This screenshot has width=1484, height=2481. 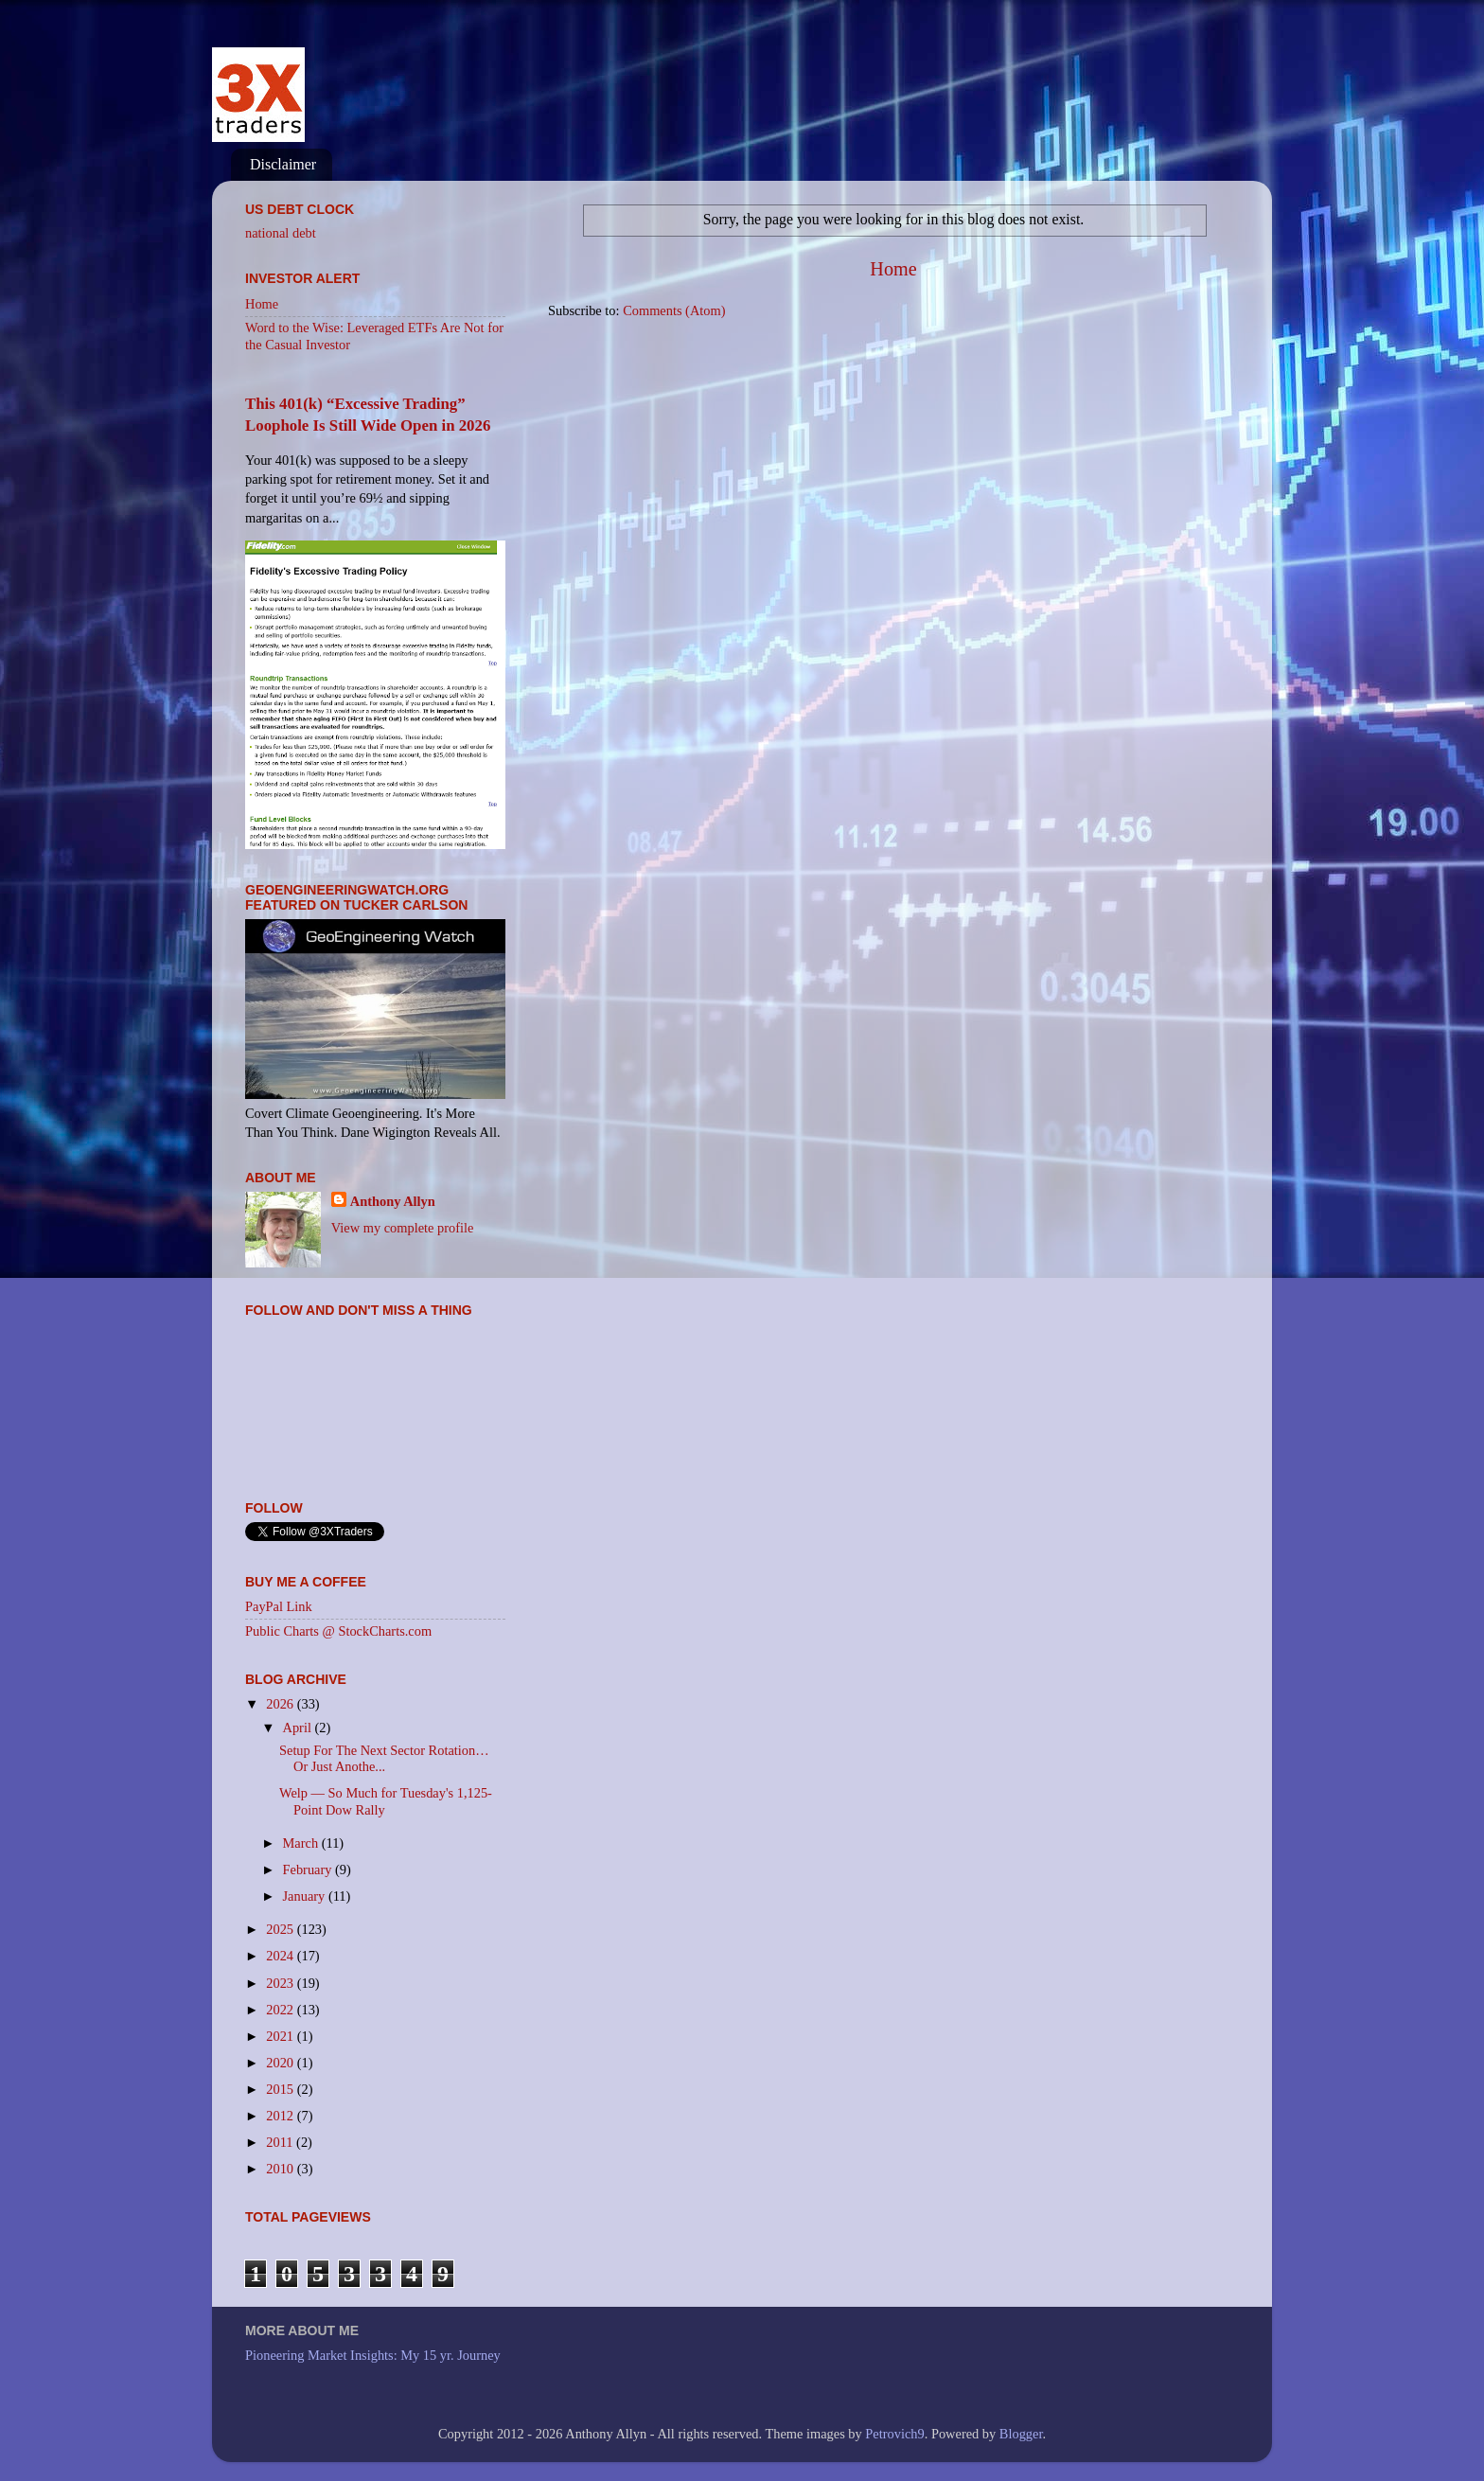 What do you see at coordinates (281, 2115) in the screenshot?
I see `2012` at bounding box center [281, 2115].